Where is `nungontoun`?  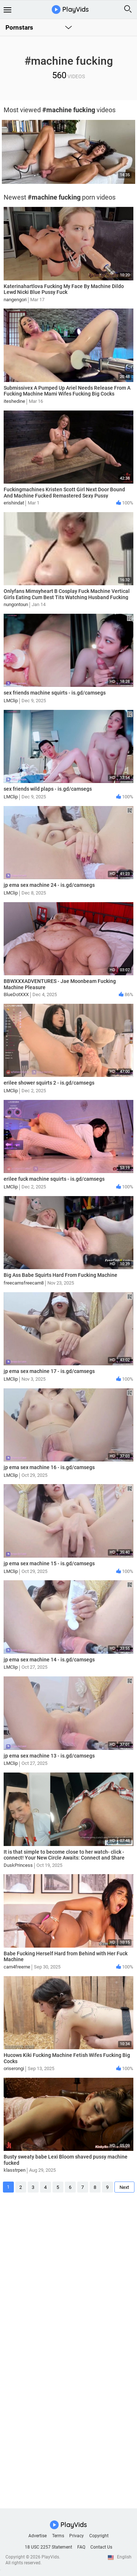 nungontoun is located at coordinates (16, 604).